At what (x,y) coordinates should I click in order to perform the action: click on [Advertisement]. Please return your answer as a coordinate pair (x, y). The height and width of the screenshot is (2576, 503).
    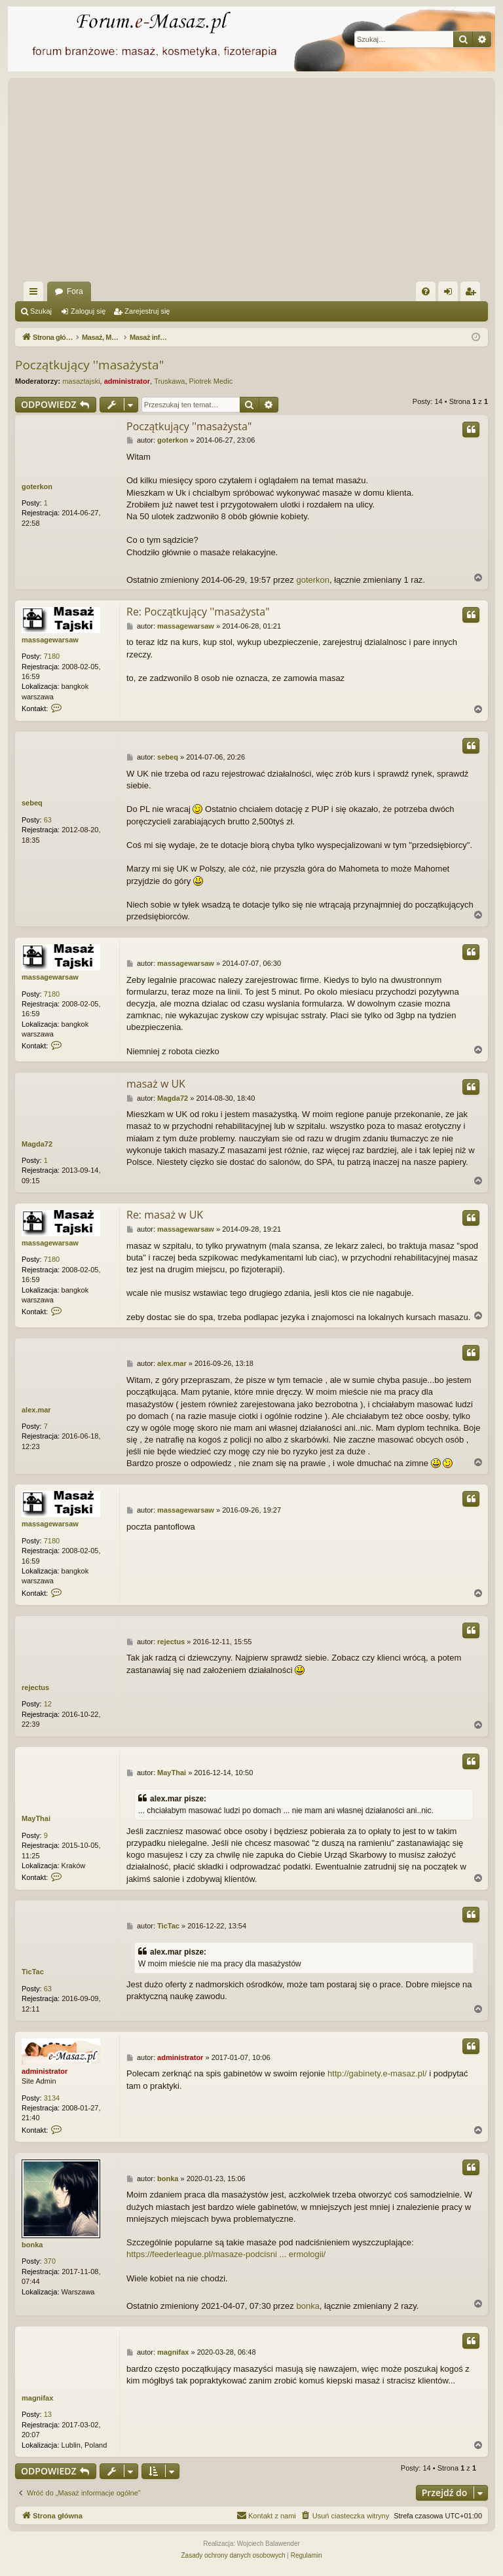
    Looking at the image, I should click on (251, 183).